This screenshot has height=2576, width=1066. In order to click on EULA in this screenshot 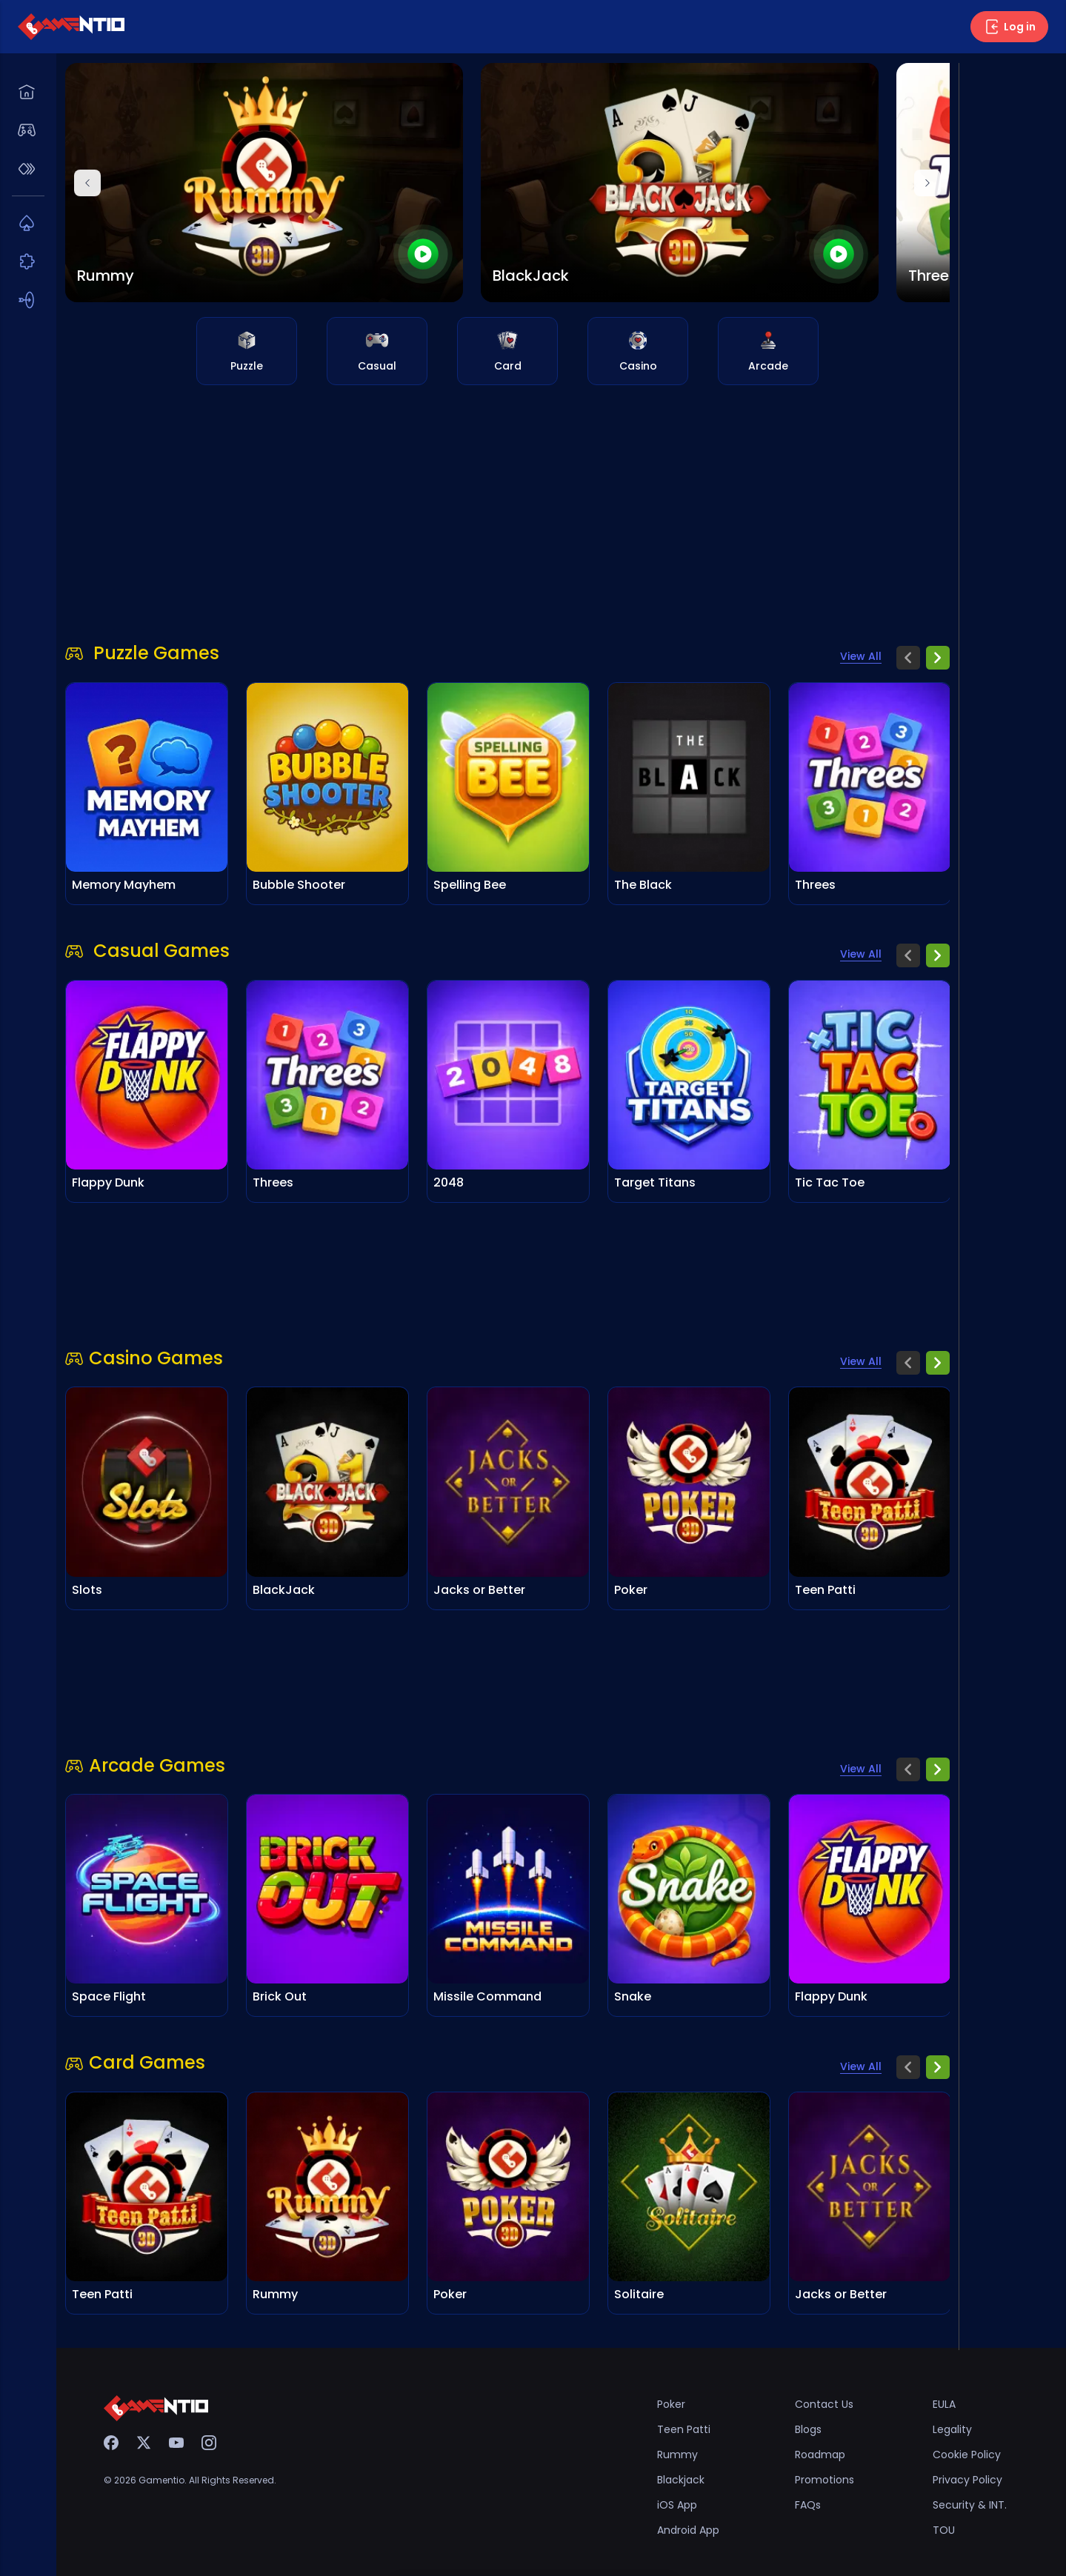, I will do `click(944, 2404)`.